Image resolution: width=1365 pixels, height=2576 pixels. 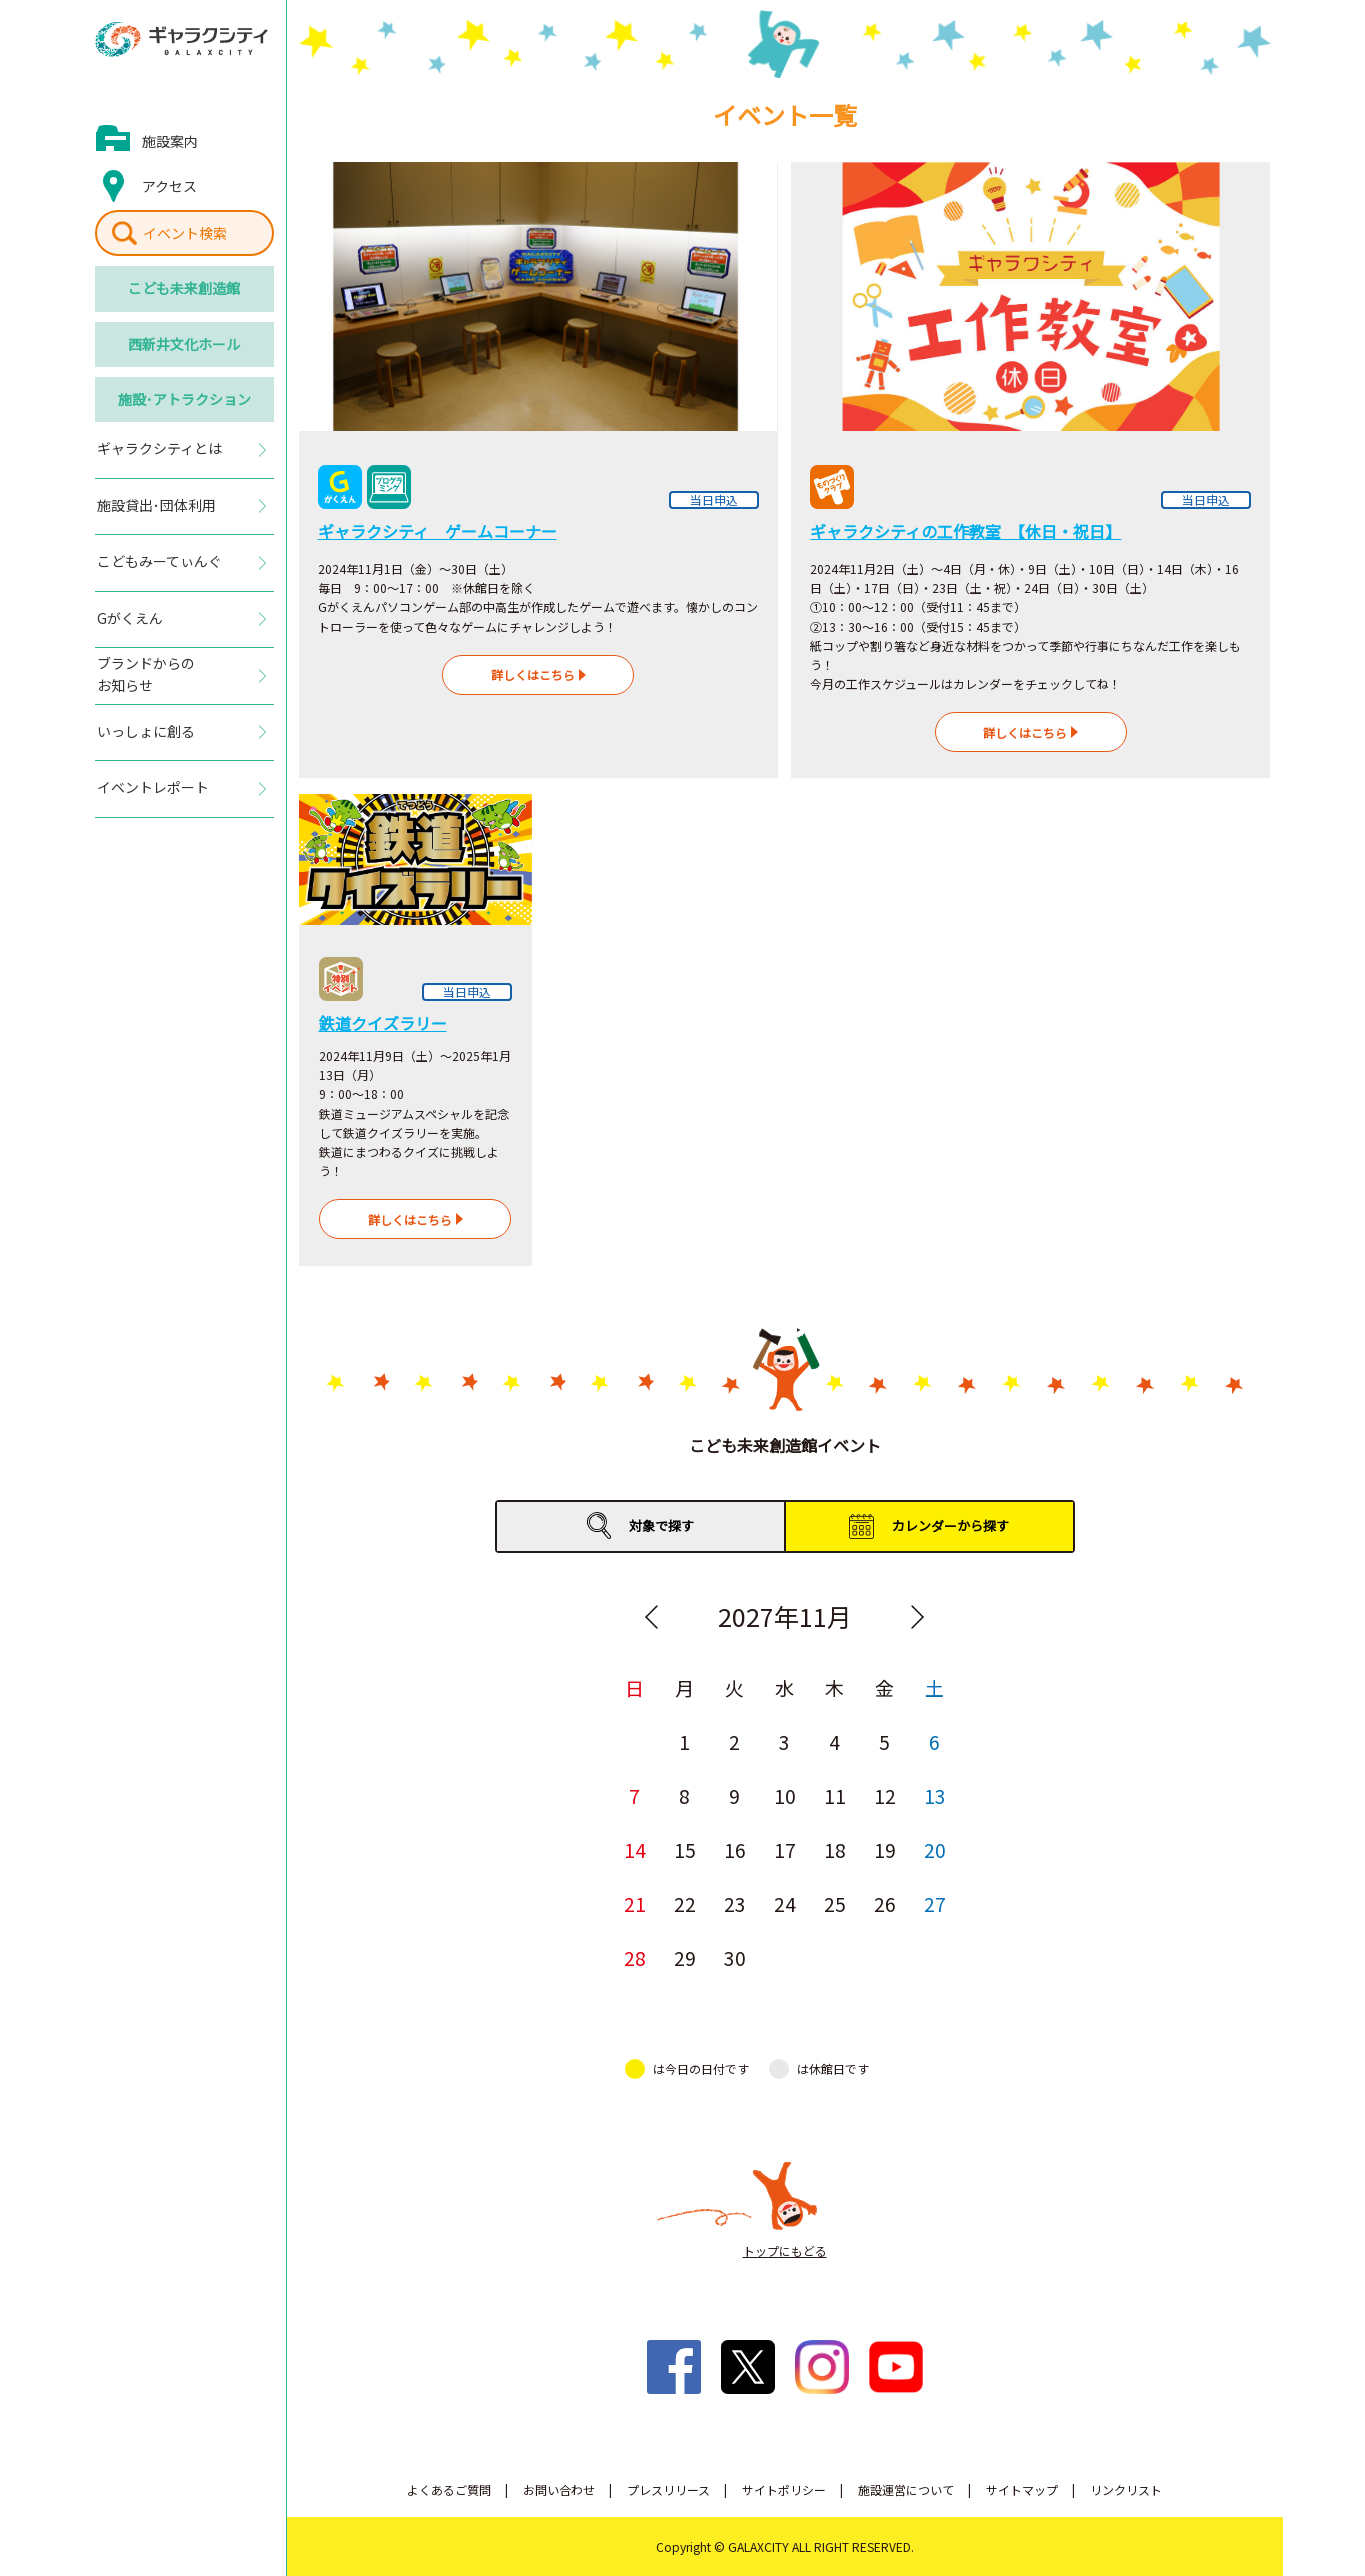 What do you see at coordinates (835, 1795) in the screenshot?
I see `11` at bounding box center [835, 1795].